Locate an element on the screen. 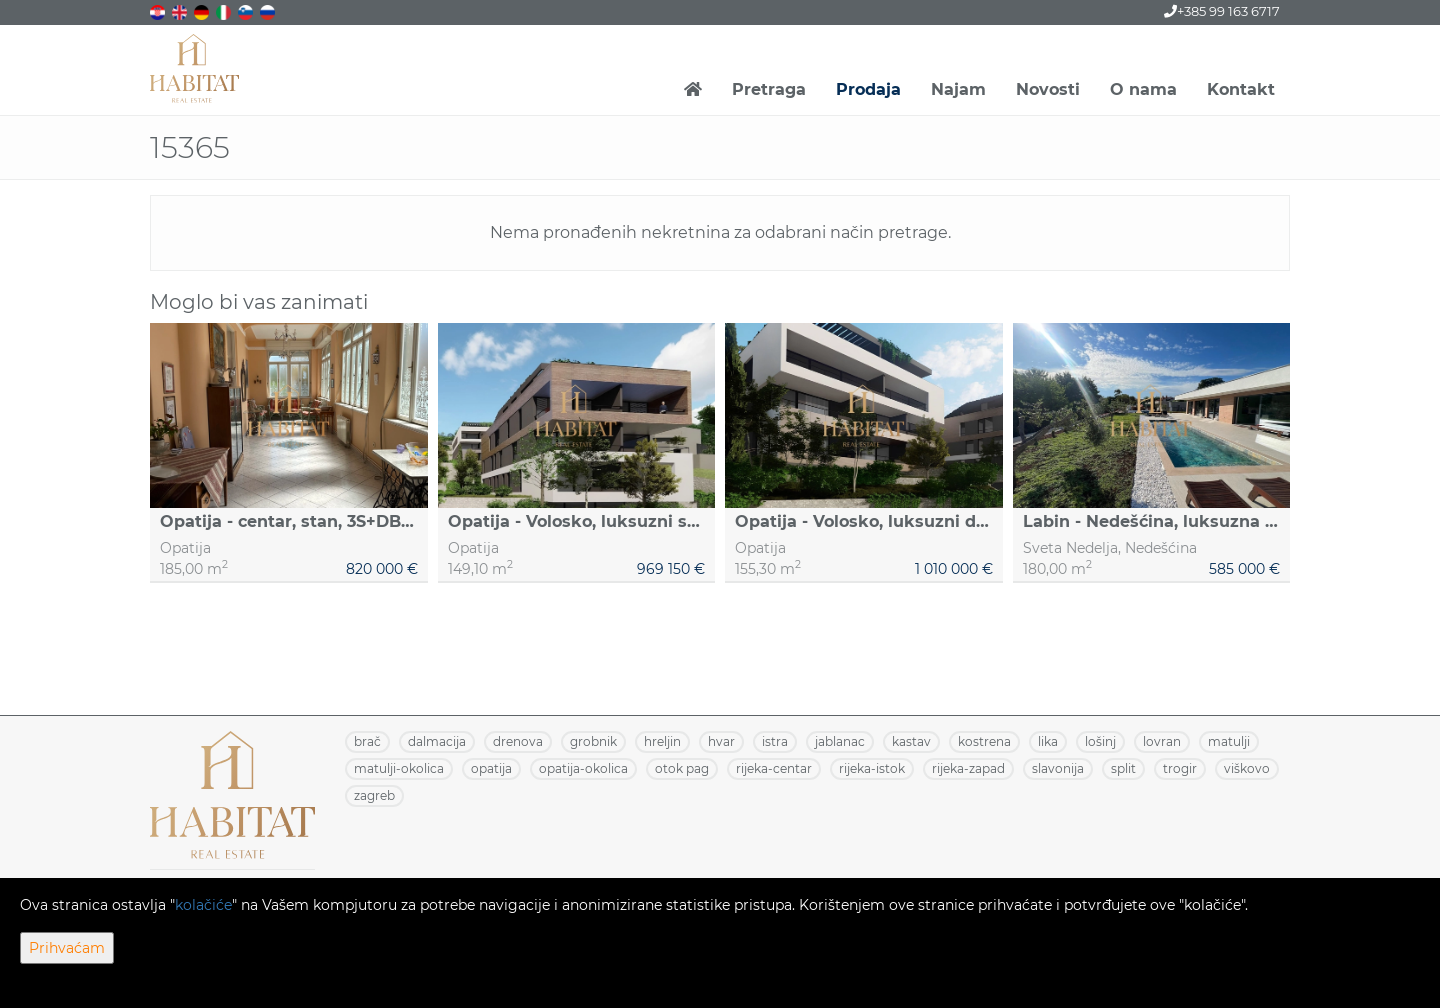 This screenshot has width=1440, height=1008. MATULJI-OKOLICA is located at coordinates (399, 768).